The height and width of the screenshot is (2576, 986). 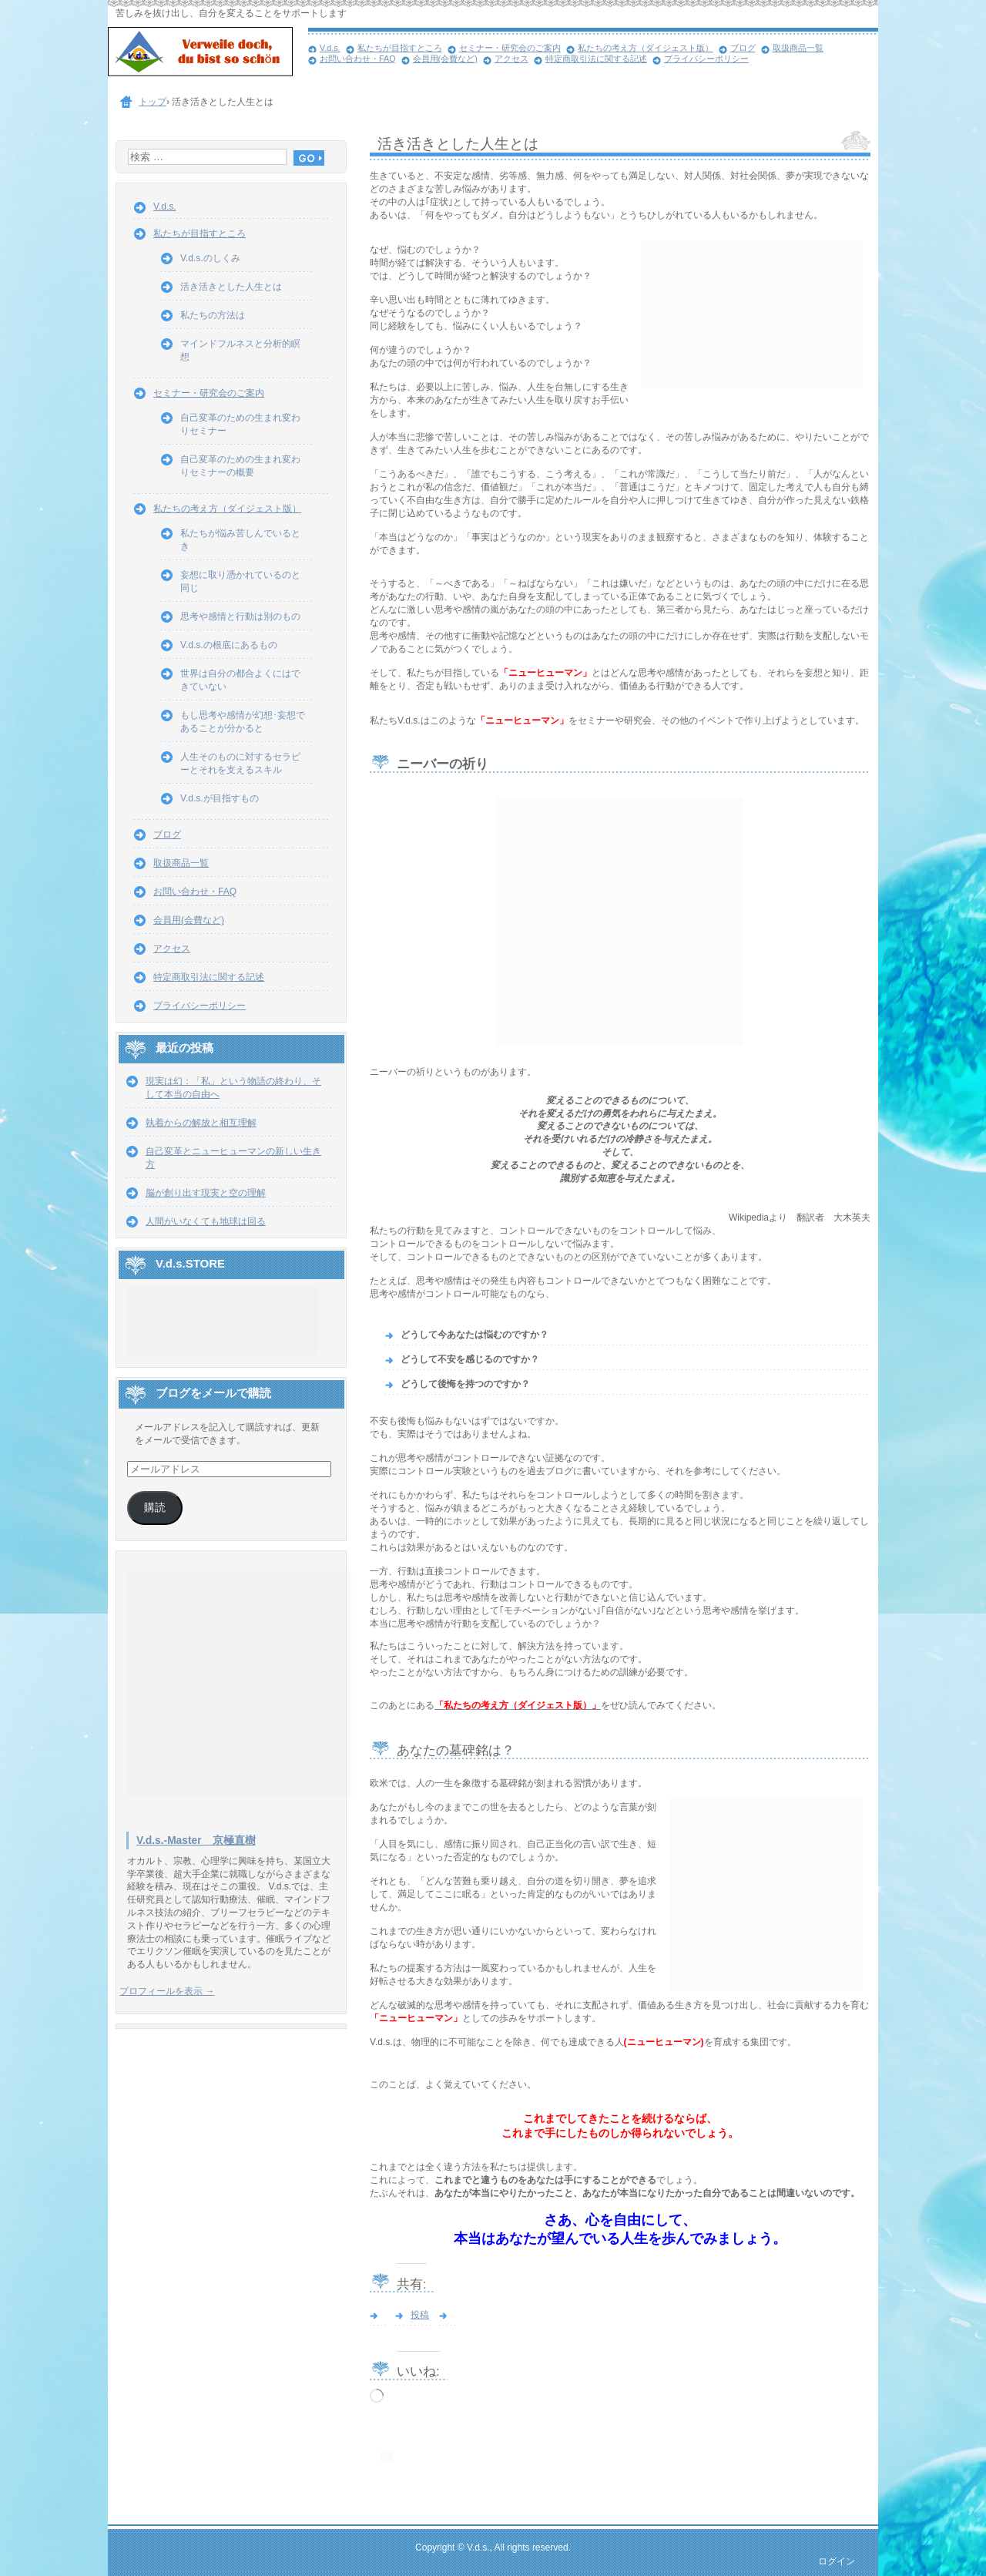 What do you see at coordinates (231, 286) in the screenshot?
I see `活き活きとした人生とは` at bounding box center [231, 286].